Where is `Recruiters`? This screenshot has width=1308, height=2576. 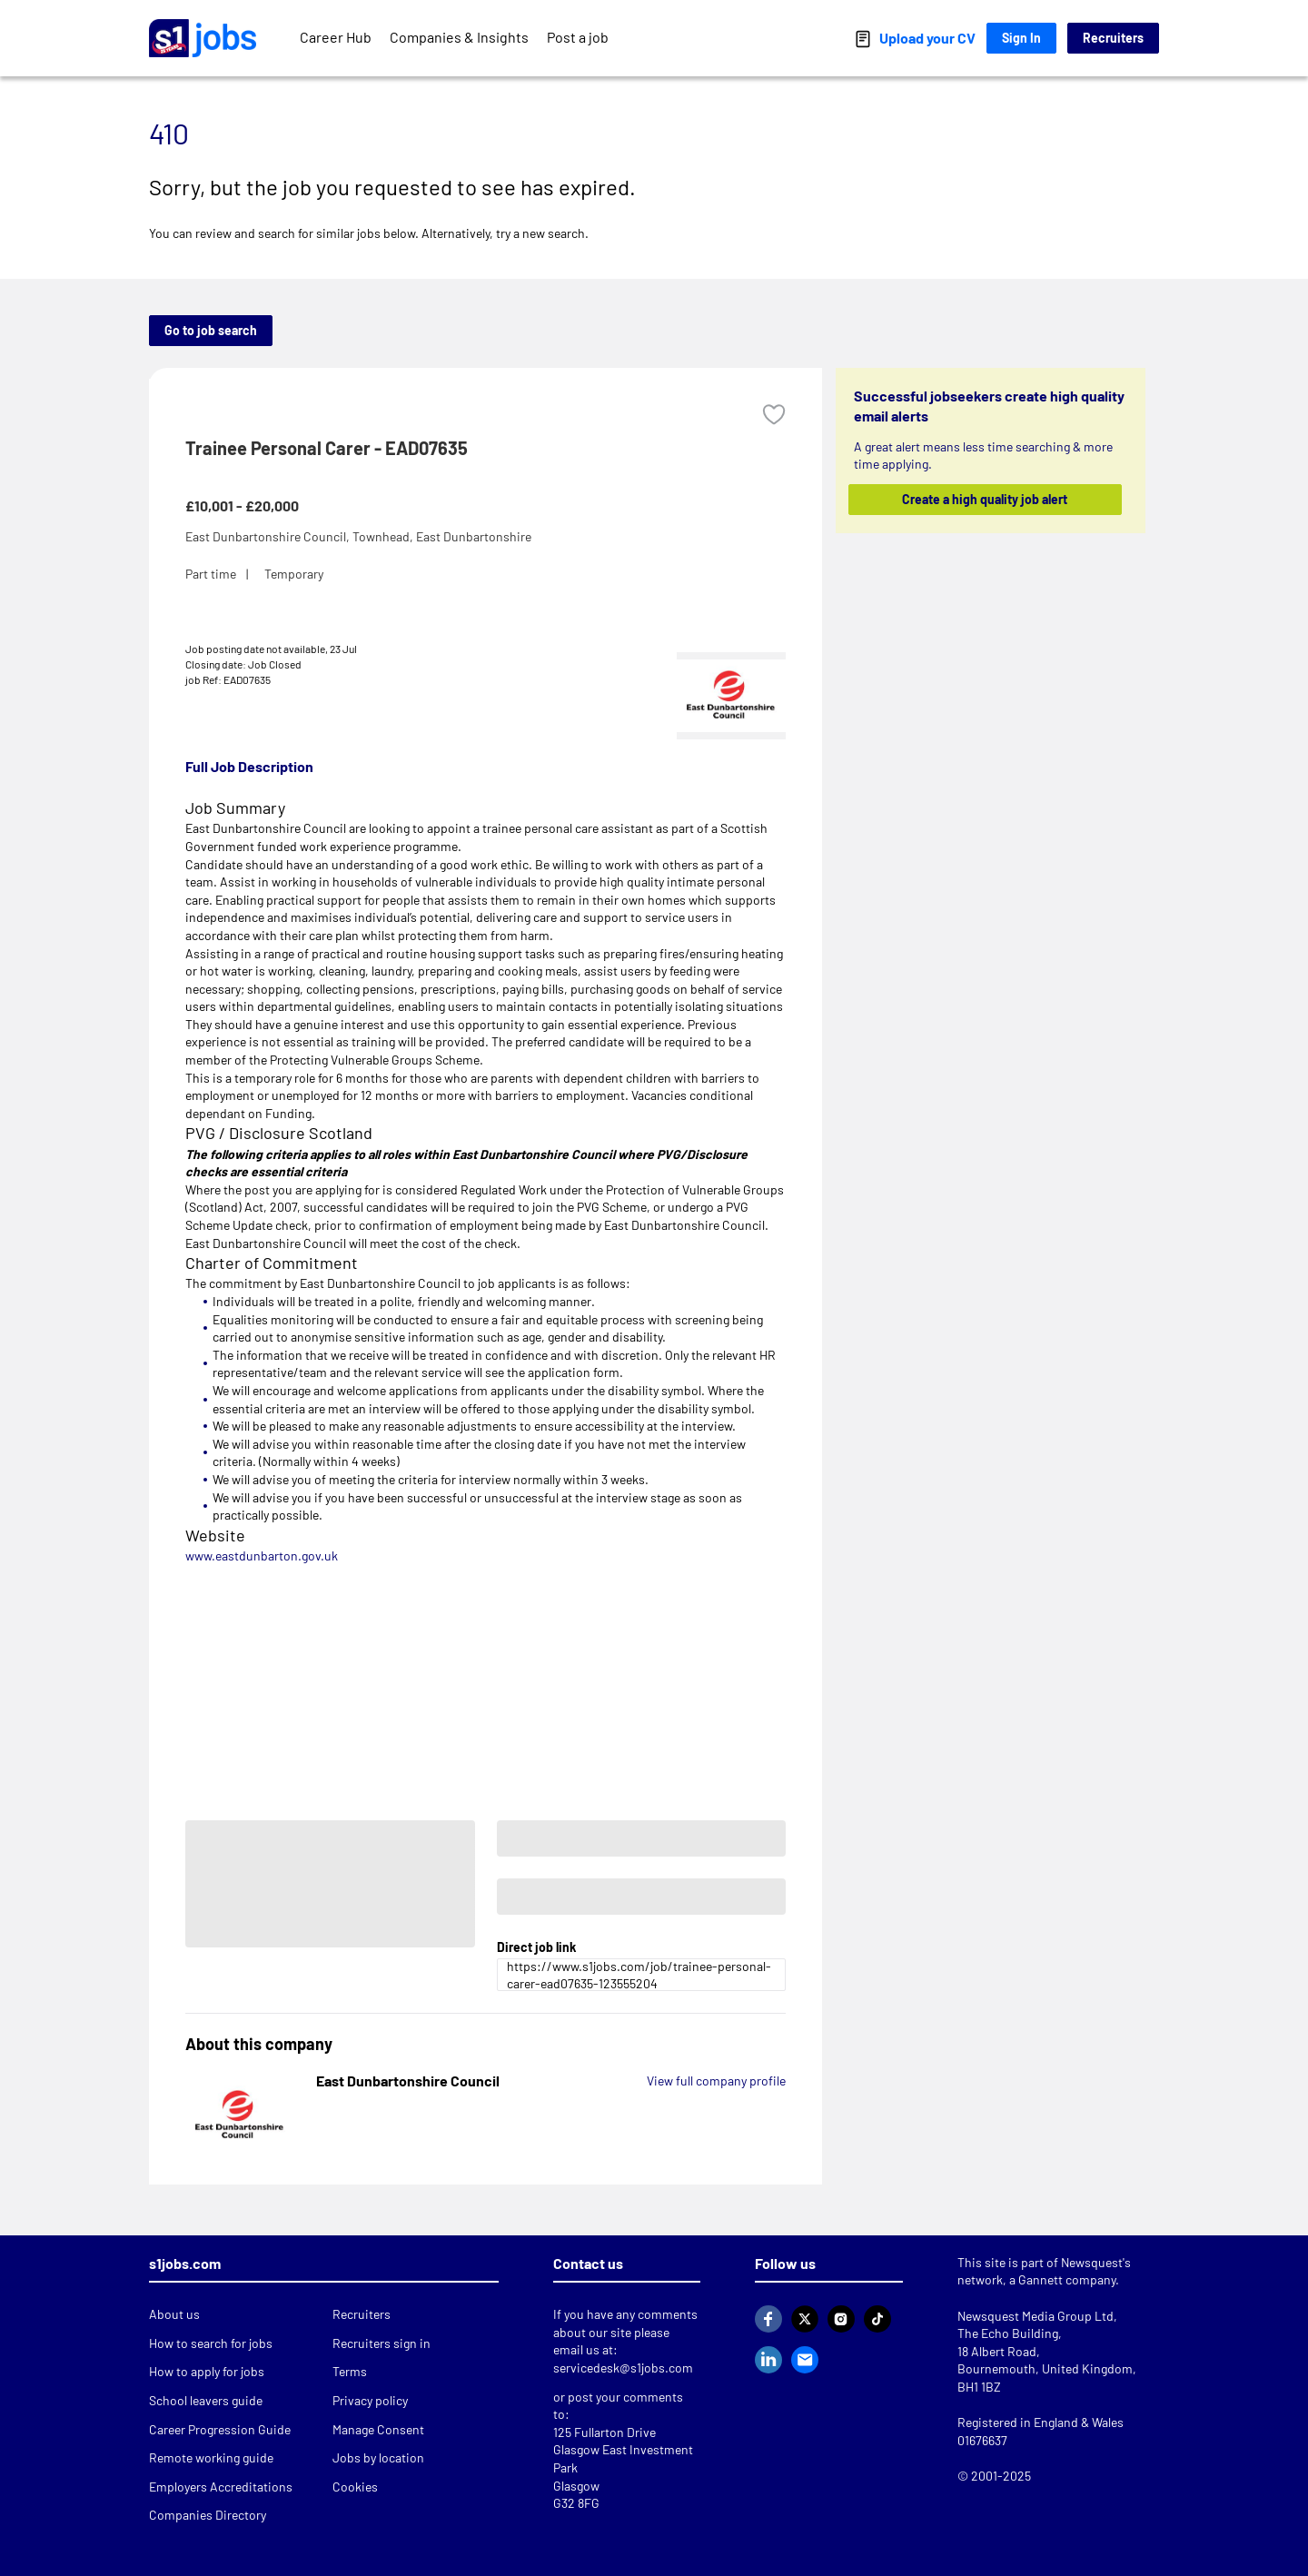 Recruiters is located at coordinates (1113, 37).